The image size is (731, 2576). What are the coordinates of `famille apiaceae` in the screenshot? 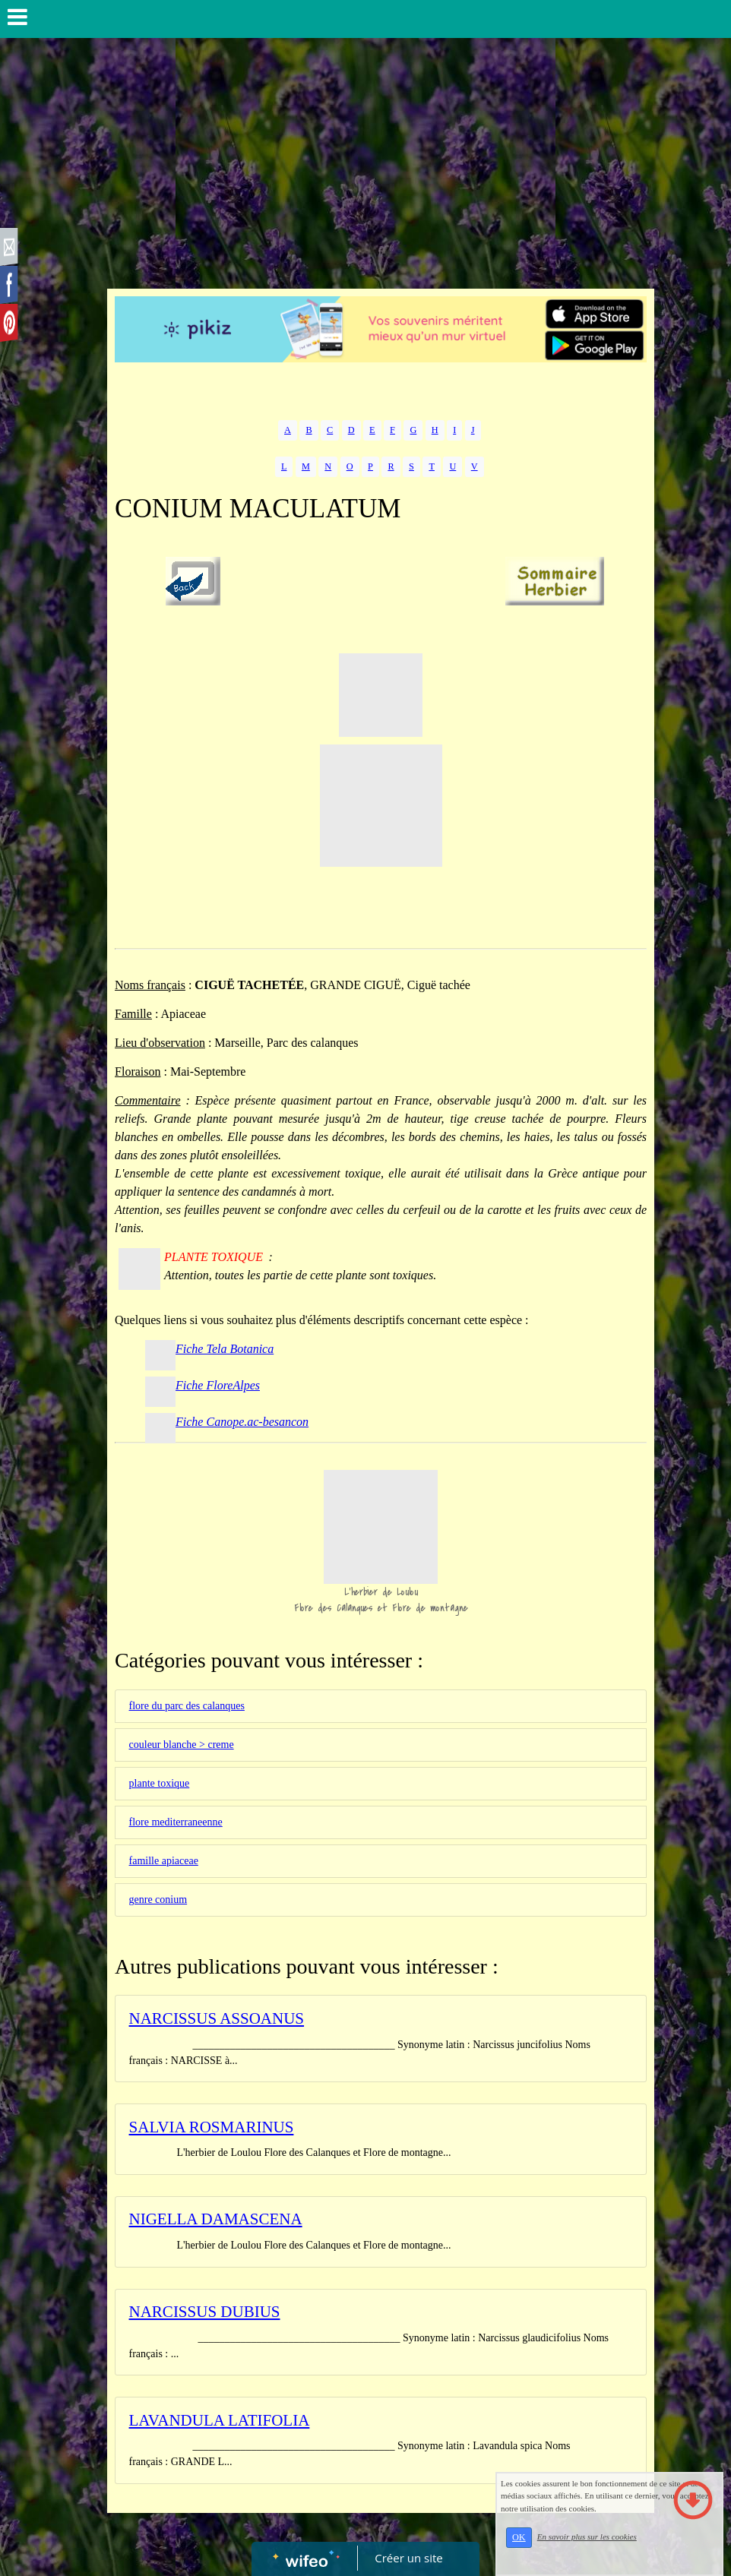 It's located at (163, 1860).